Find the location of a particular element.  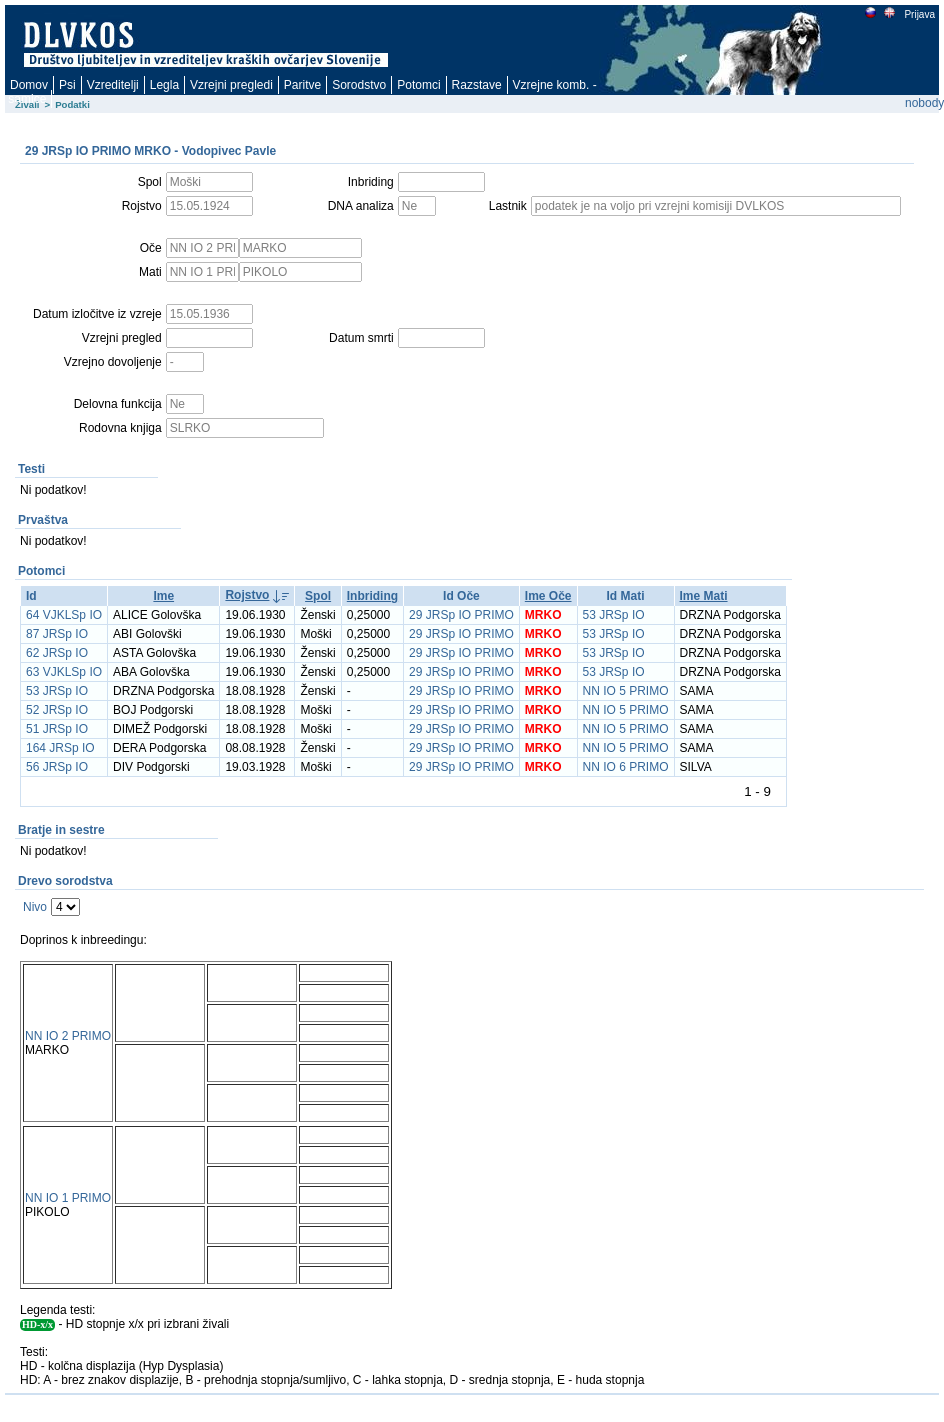

164 JRSp IO is located at coordinates (60, 748).